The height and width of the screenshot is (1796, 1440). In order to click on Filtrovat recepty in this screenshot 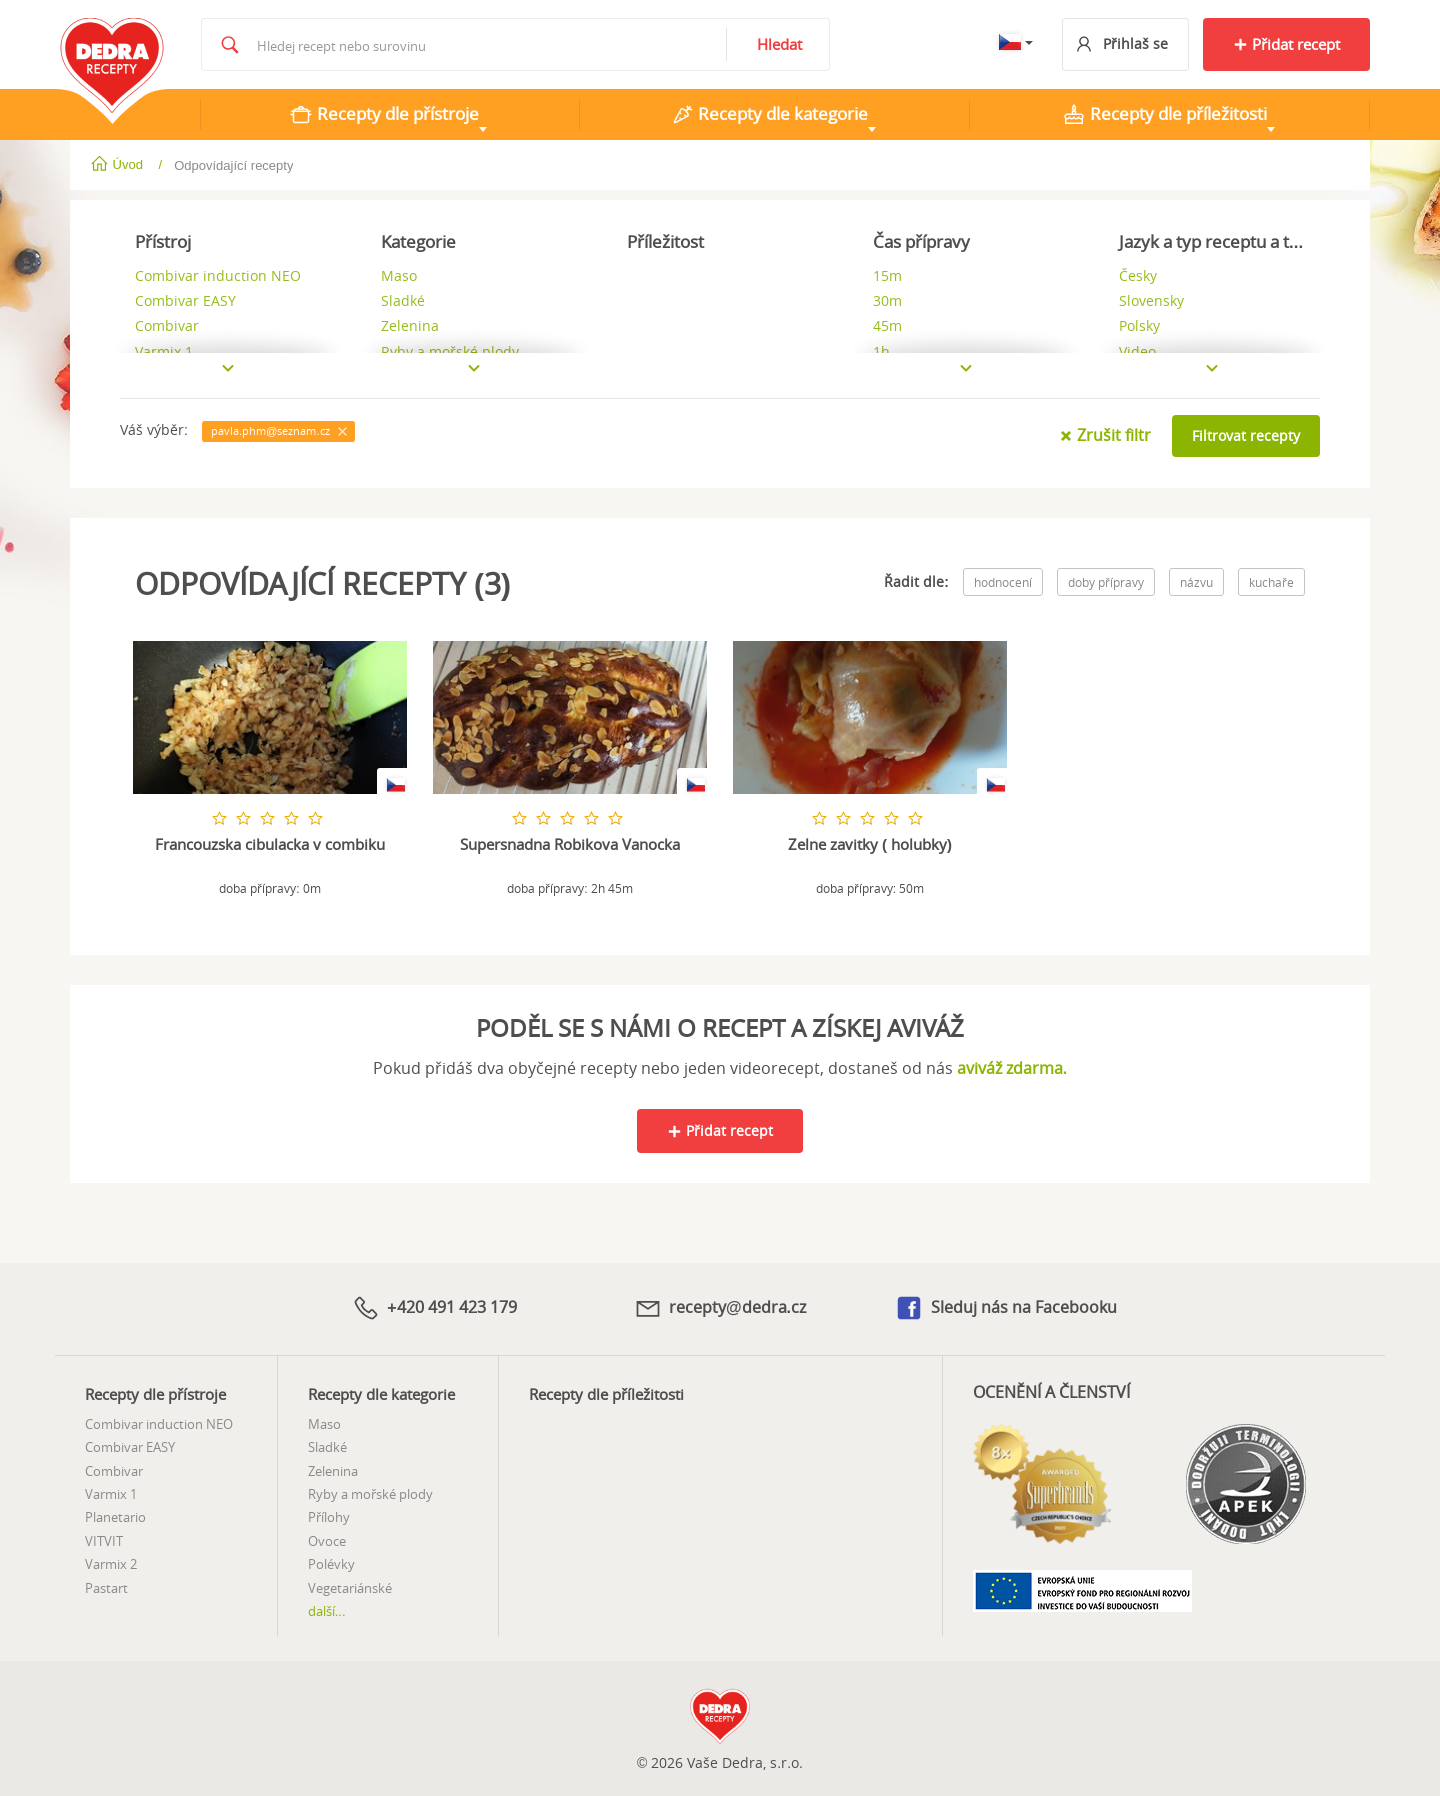, I will do `click(1246, 435)`.